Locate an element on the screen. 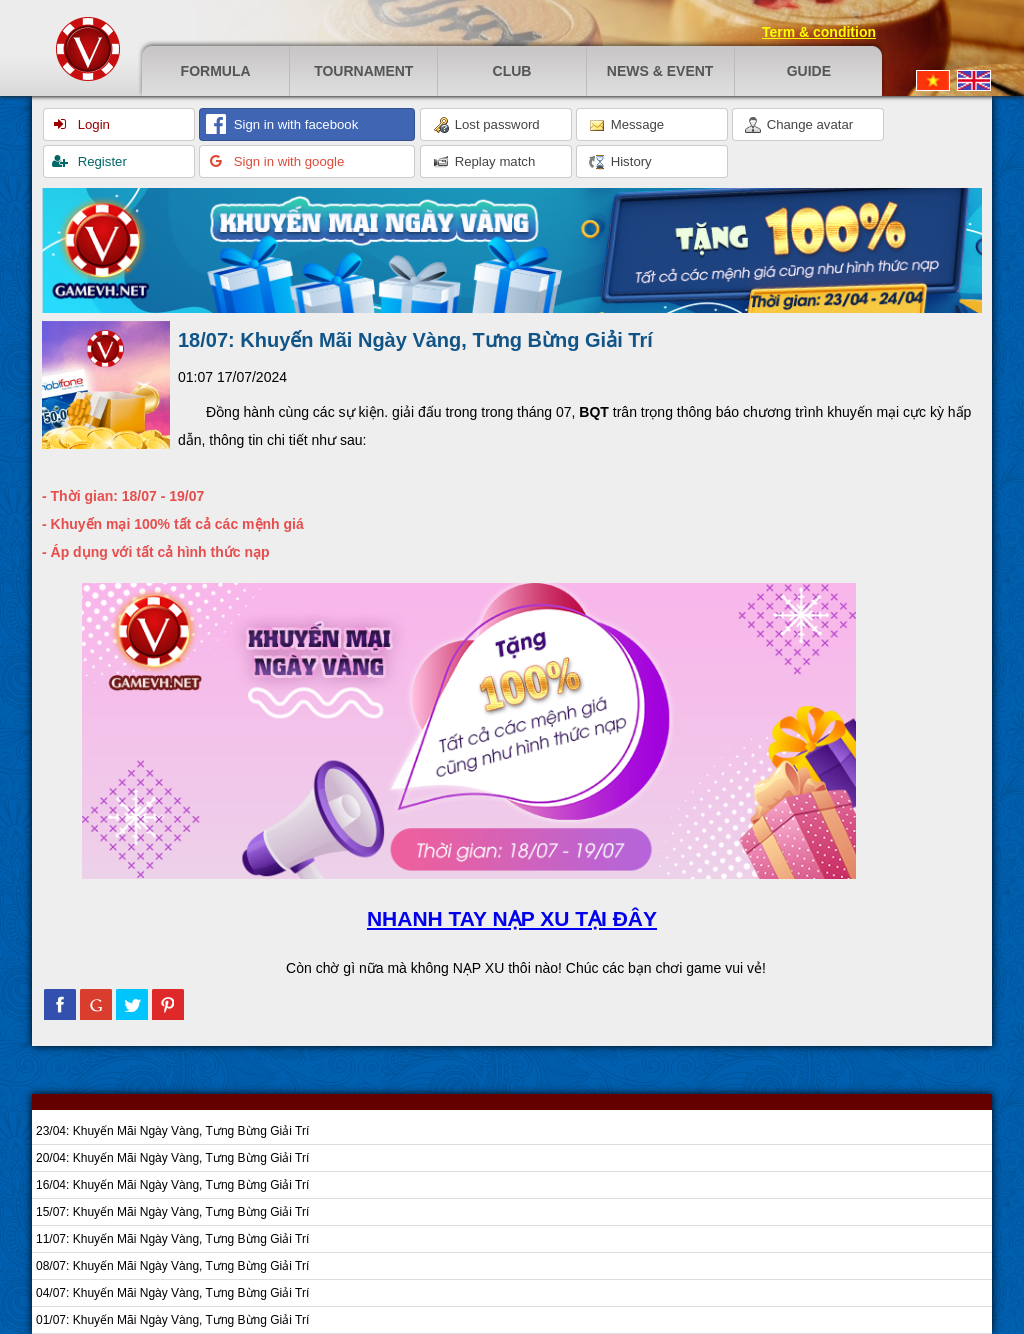 The width and height of the screenshot is (1024, 1334). 04/07: Khuyến Mãi Ngày Vàng, Tưng Bừng Giải Trí is located at coordinates (172, 1293).